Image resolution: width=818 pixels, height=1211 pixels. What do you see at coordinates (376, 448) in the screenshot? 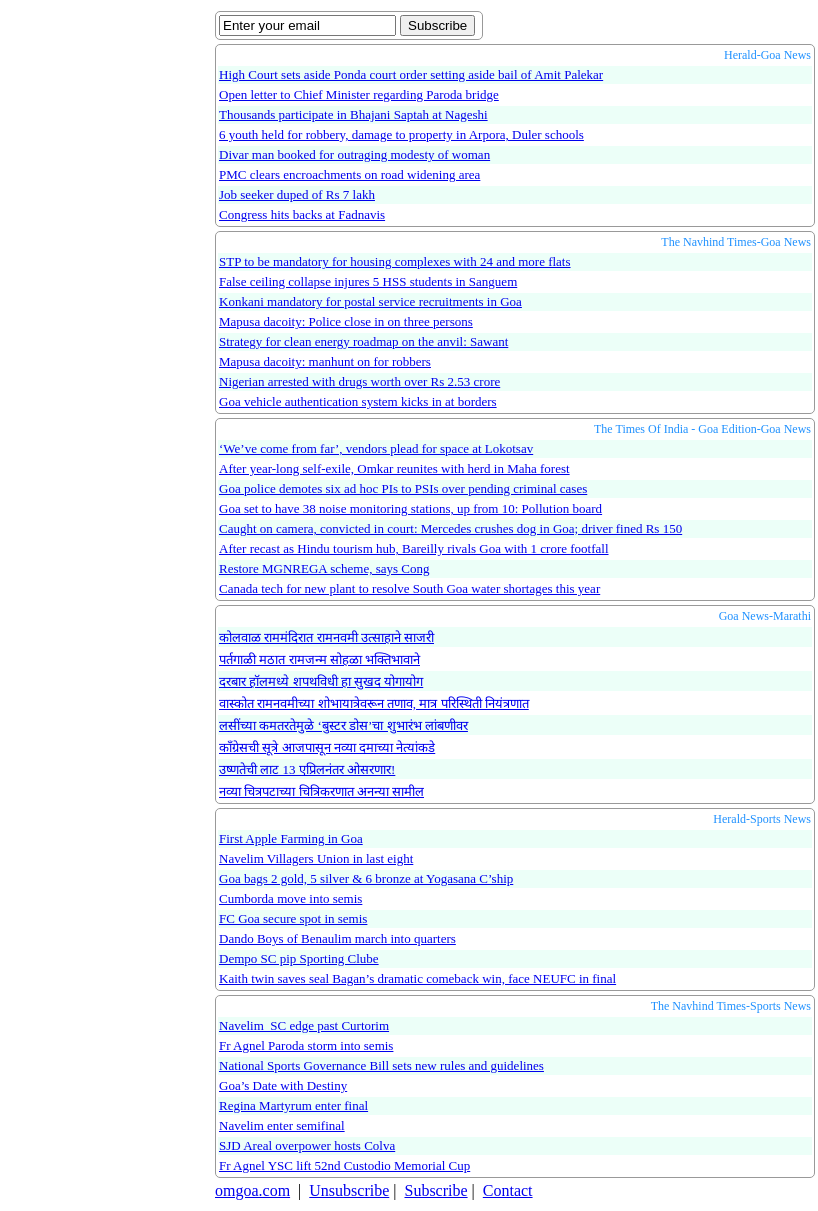
I see `‘We’ve come from far’, vendors plead for space at Lokotsav` at bounding box center [376, 448].